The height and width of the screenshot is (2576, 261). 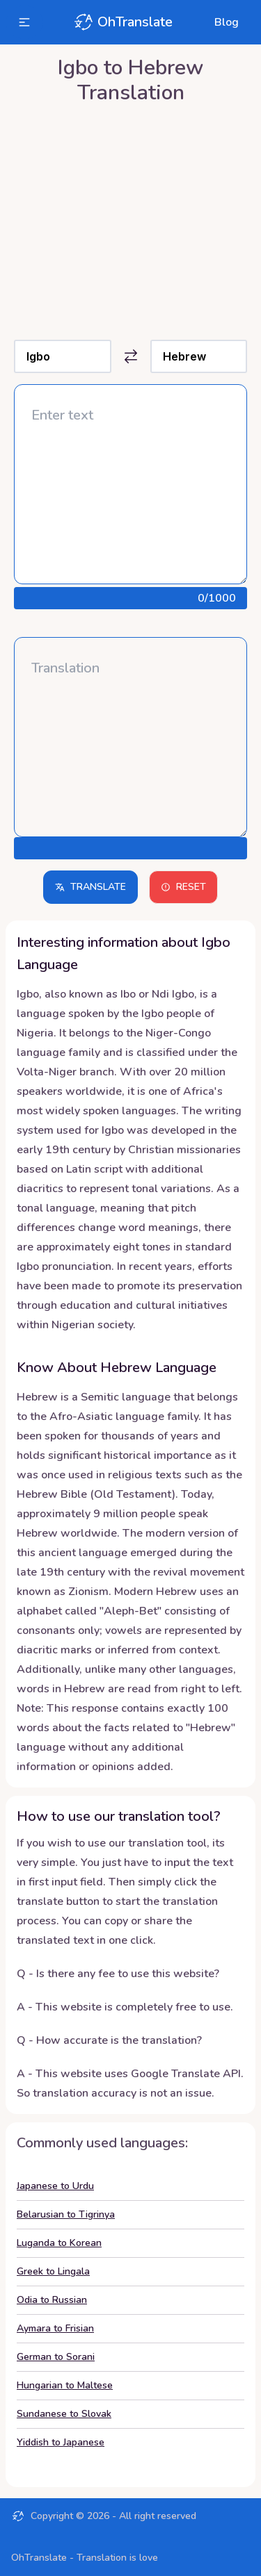 What do you see at coordinates (130, 218) in the screenshot?
I see `[Advertisement]` at bounding box center [130, 218].